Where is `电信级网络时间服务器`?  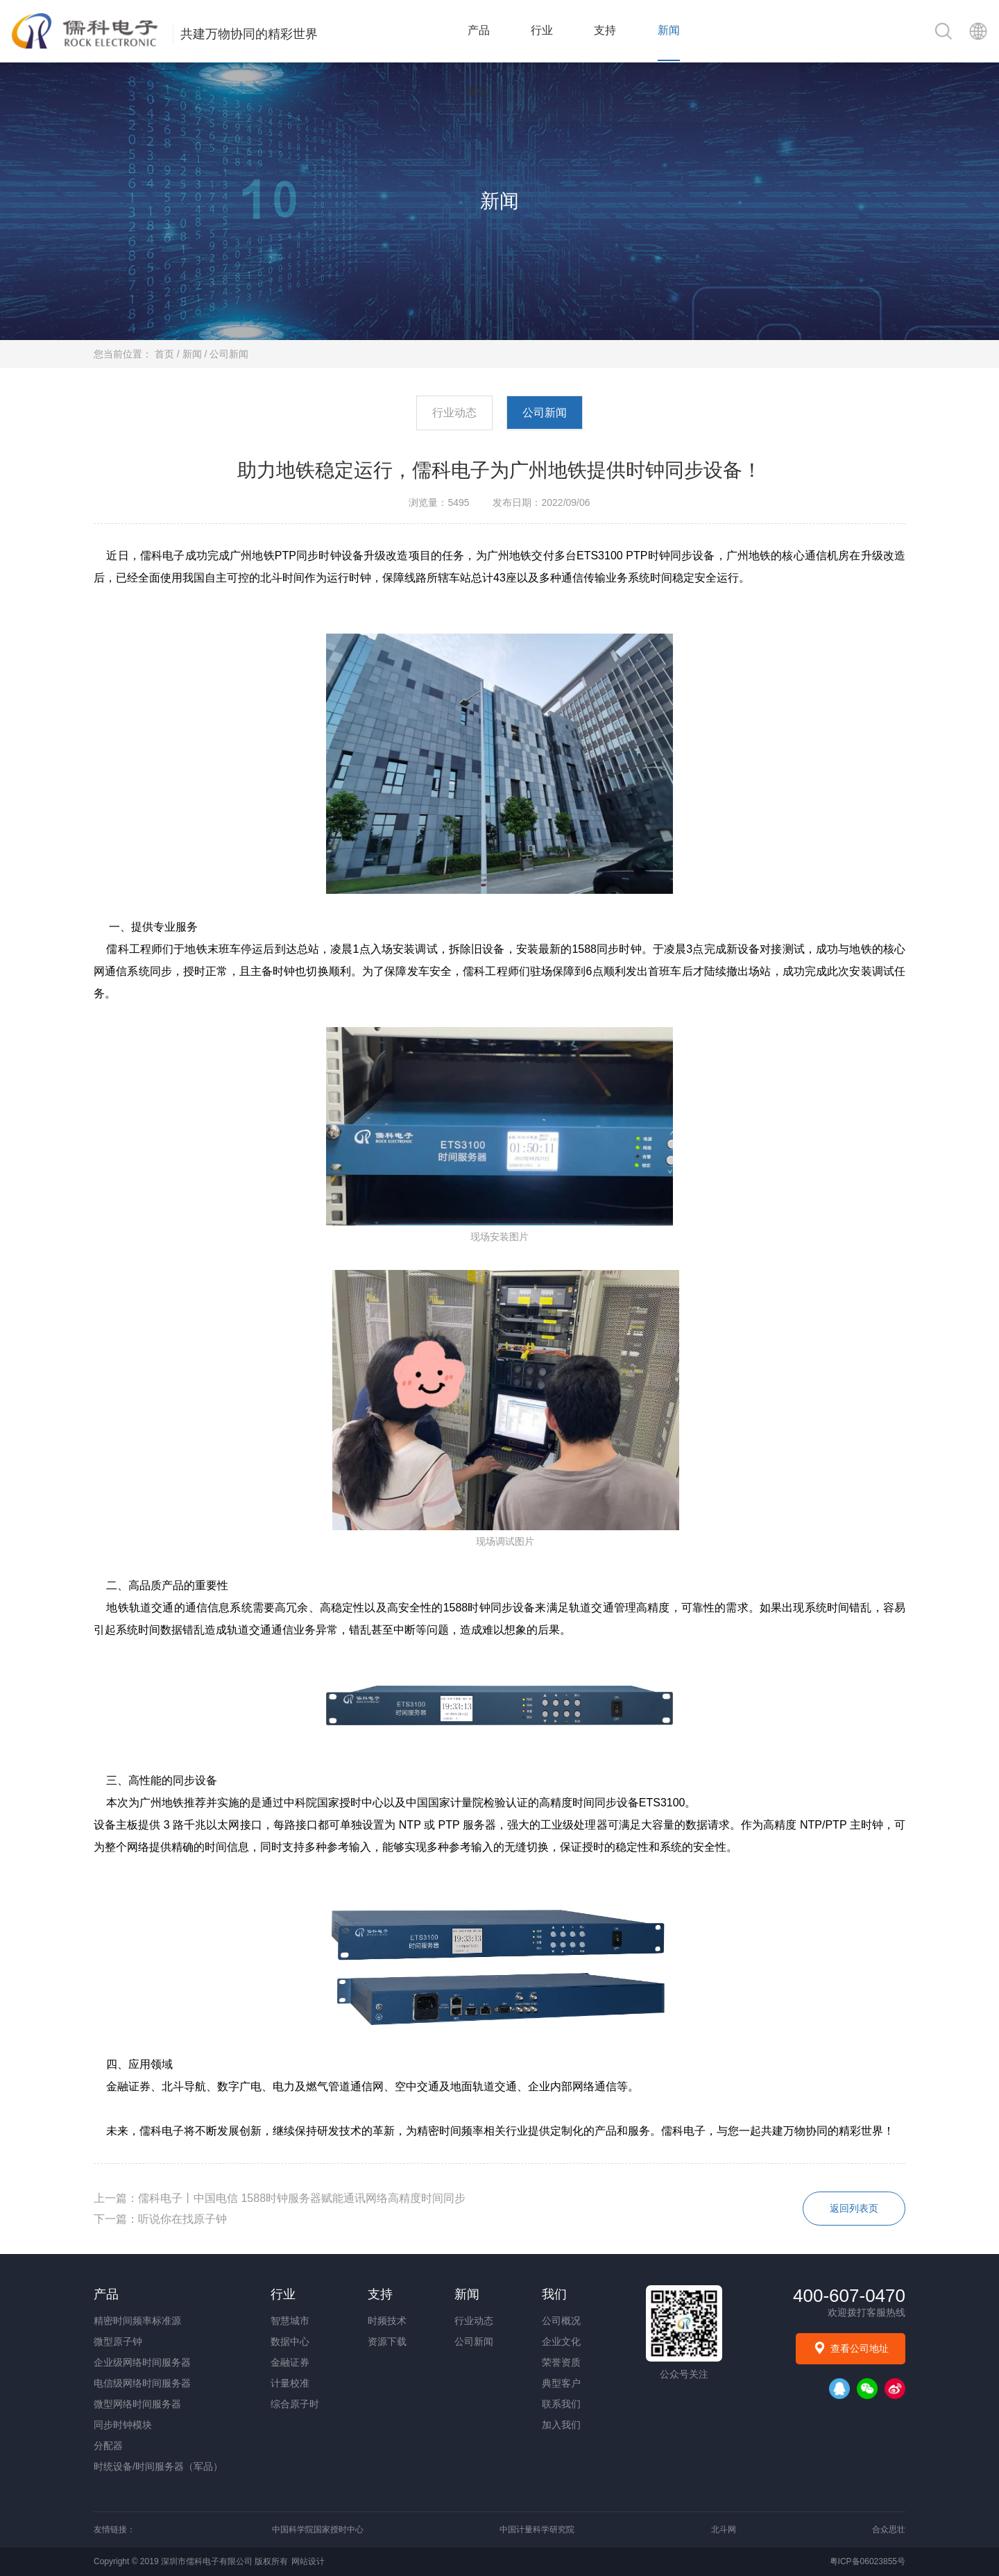 电信级网络时间服务器 is located at coordinates (142, 2383).